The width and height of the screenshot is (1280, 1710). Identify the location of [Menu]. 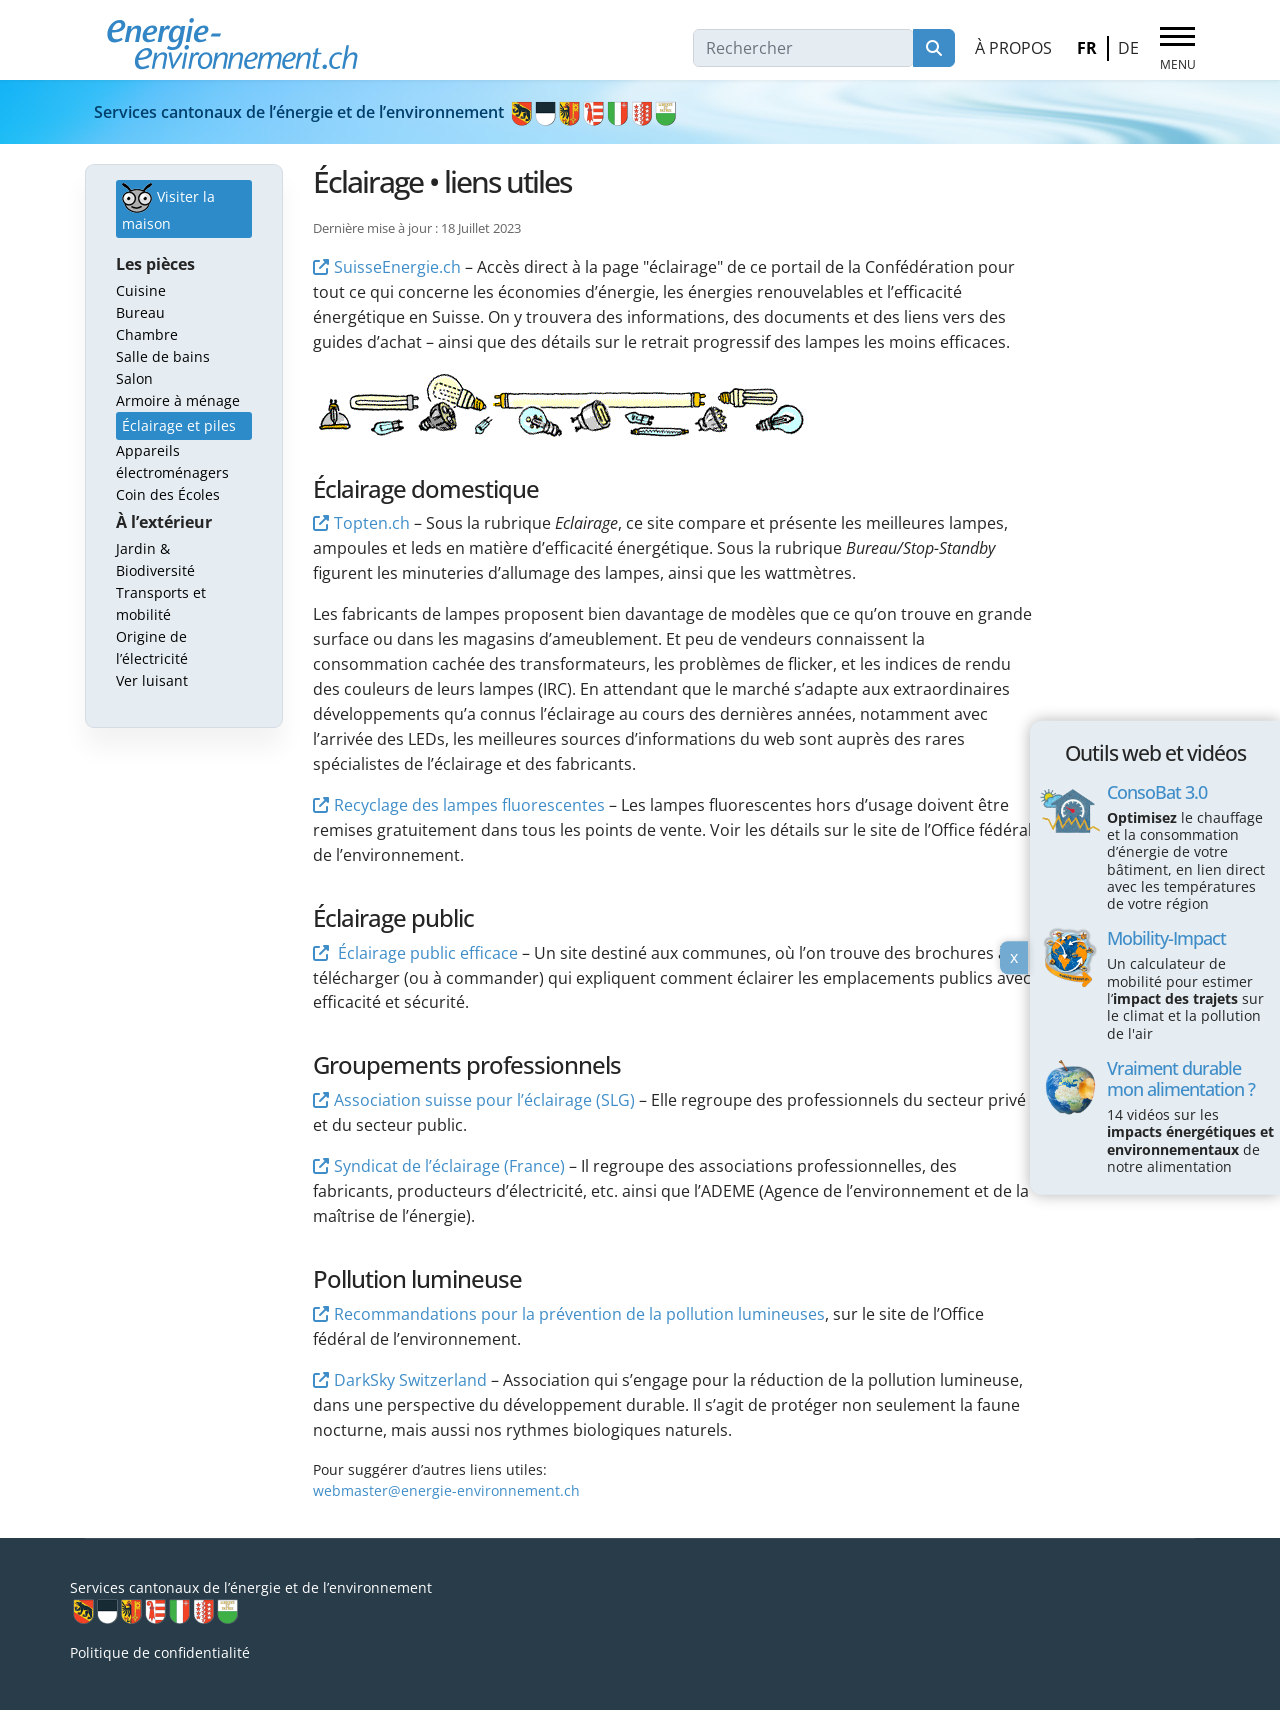
(1177, 49).